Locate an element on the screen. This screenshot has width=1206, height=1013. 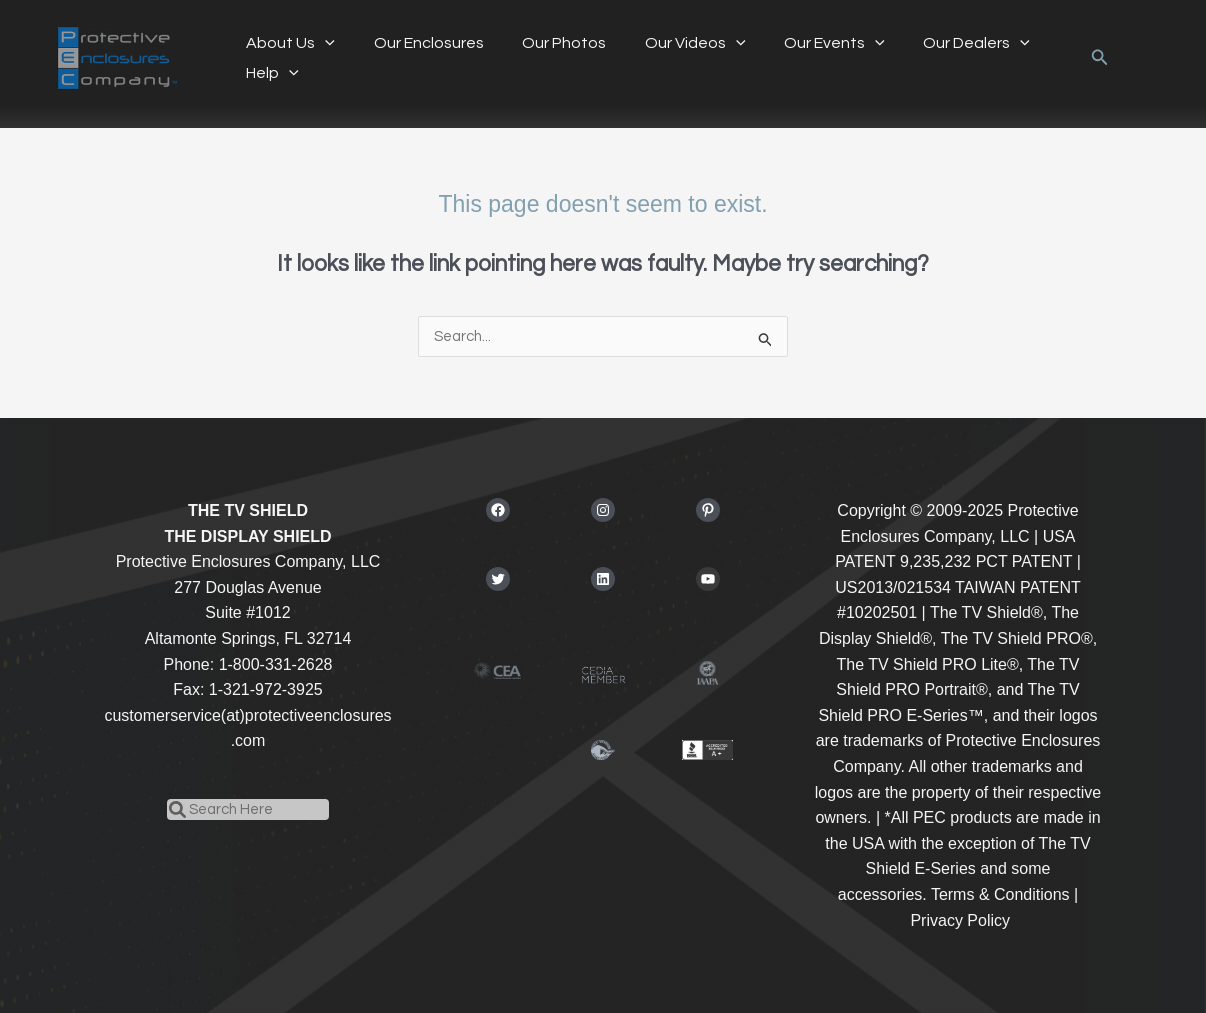
Privacy Policy is located at coordinates (960, 920).